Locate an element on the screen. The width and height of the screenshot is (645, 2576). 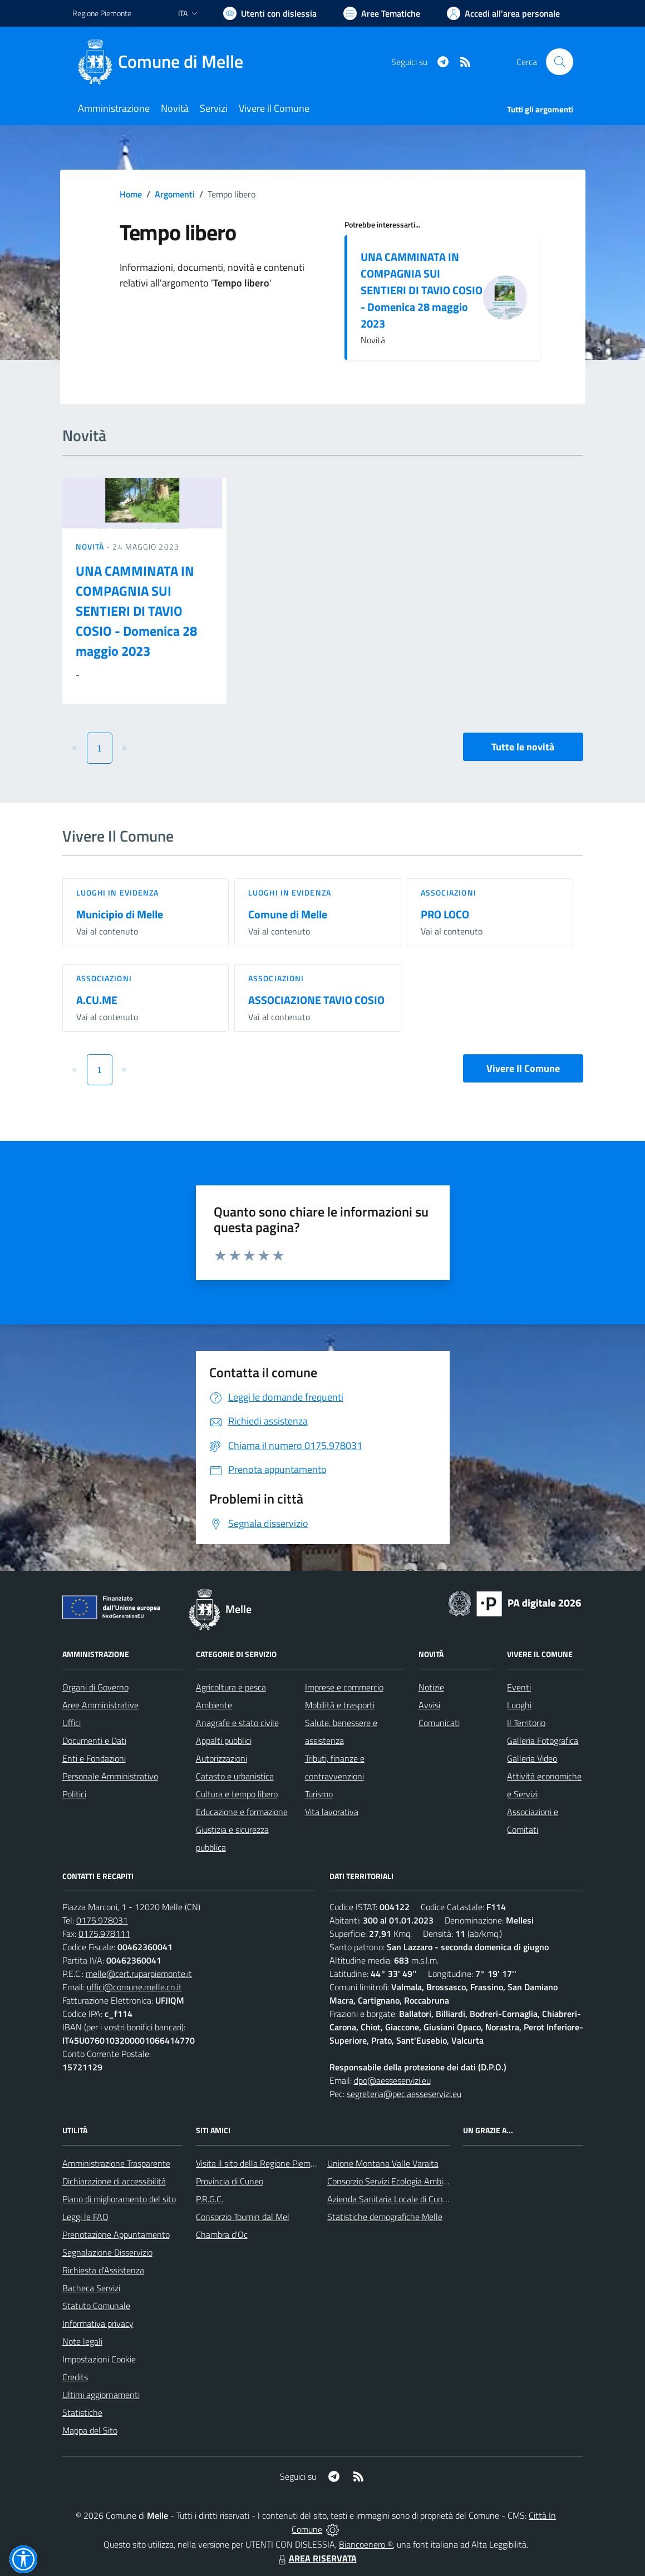
Documenti e Dati is located at coordinates (94, 1740).